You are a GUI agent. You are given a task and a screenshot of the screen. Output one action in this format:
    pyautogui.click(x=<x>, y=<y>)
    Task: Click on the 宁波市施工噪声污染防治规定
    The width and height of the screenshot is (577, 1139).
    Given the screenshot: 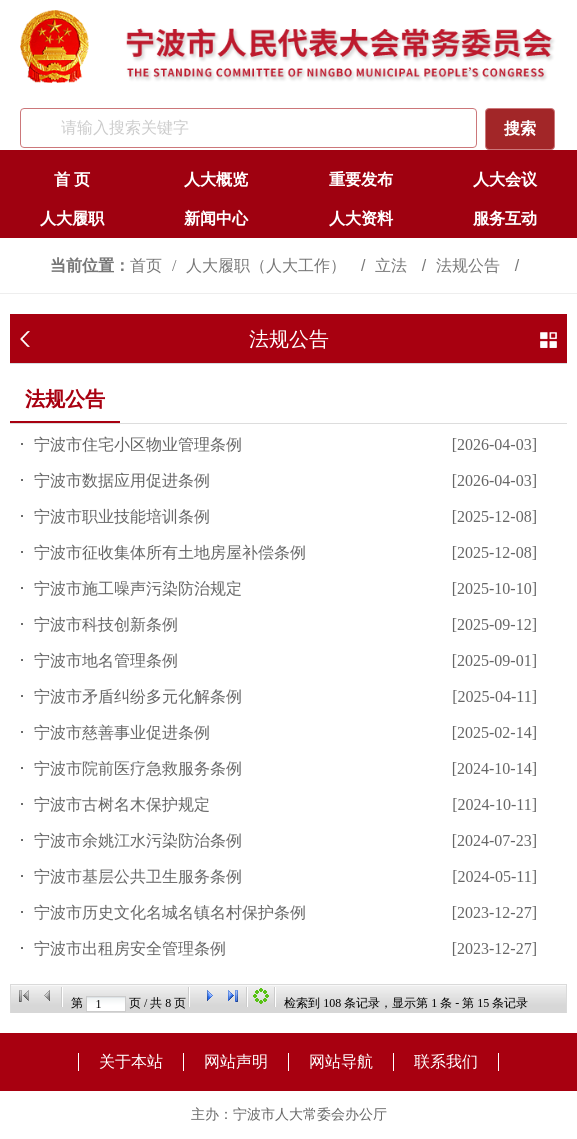 What is the action you would take?
    pyautogui.click(x=138, y=588)
    